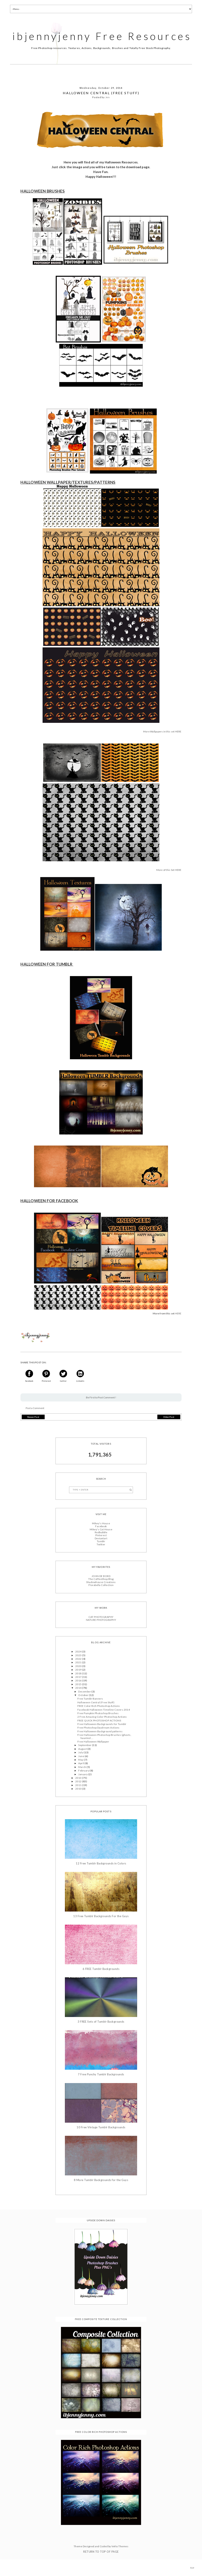 This screenshot has width=202, height=2576. Describe the element at coordinates (84, 1704) in the screenshot. I see `December` at that location.